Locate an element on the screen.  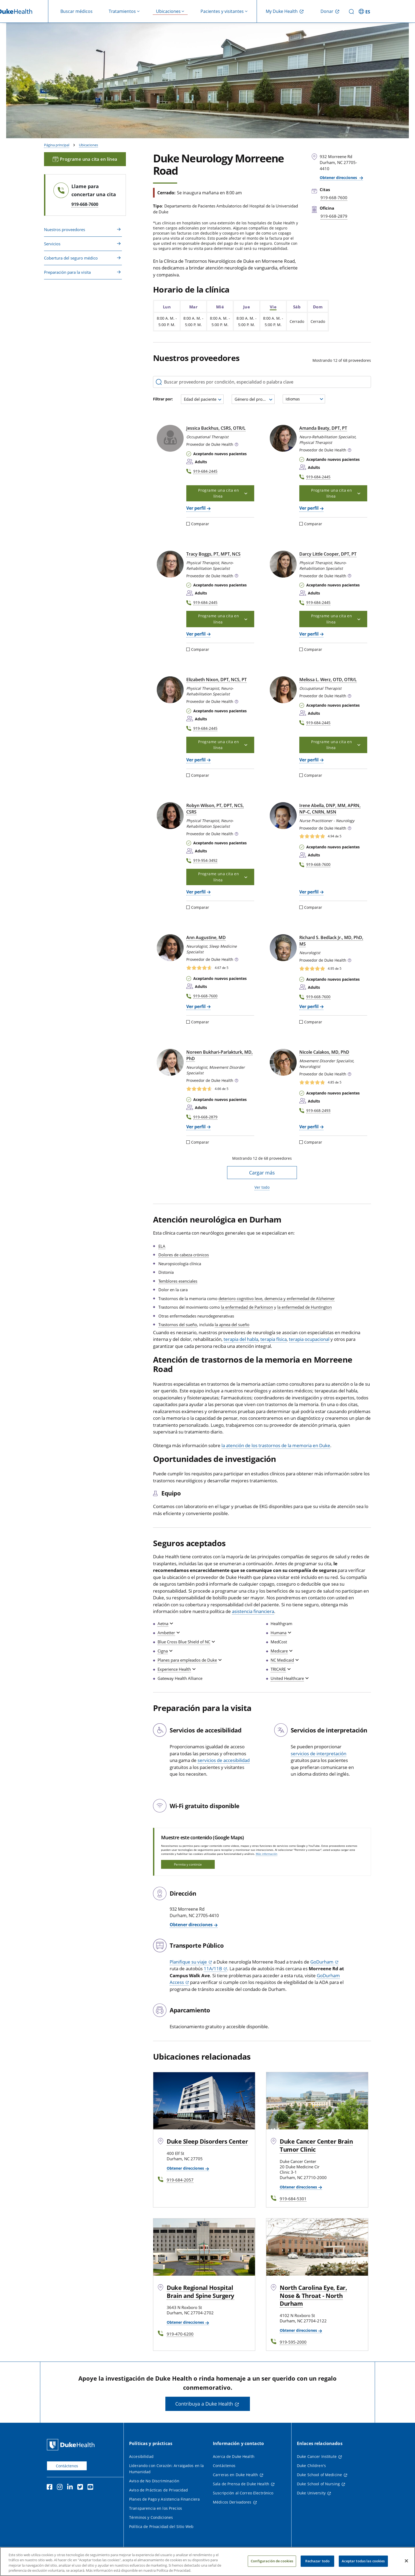
Ver perfil [Ver perfil de Melissa L. Werz, OTD, OTR/L] is located at coordinates (309, 760).